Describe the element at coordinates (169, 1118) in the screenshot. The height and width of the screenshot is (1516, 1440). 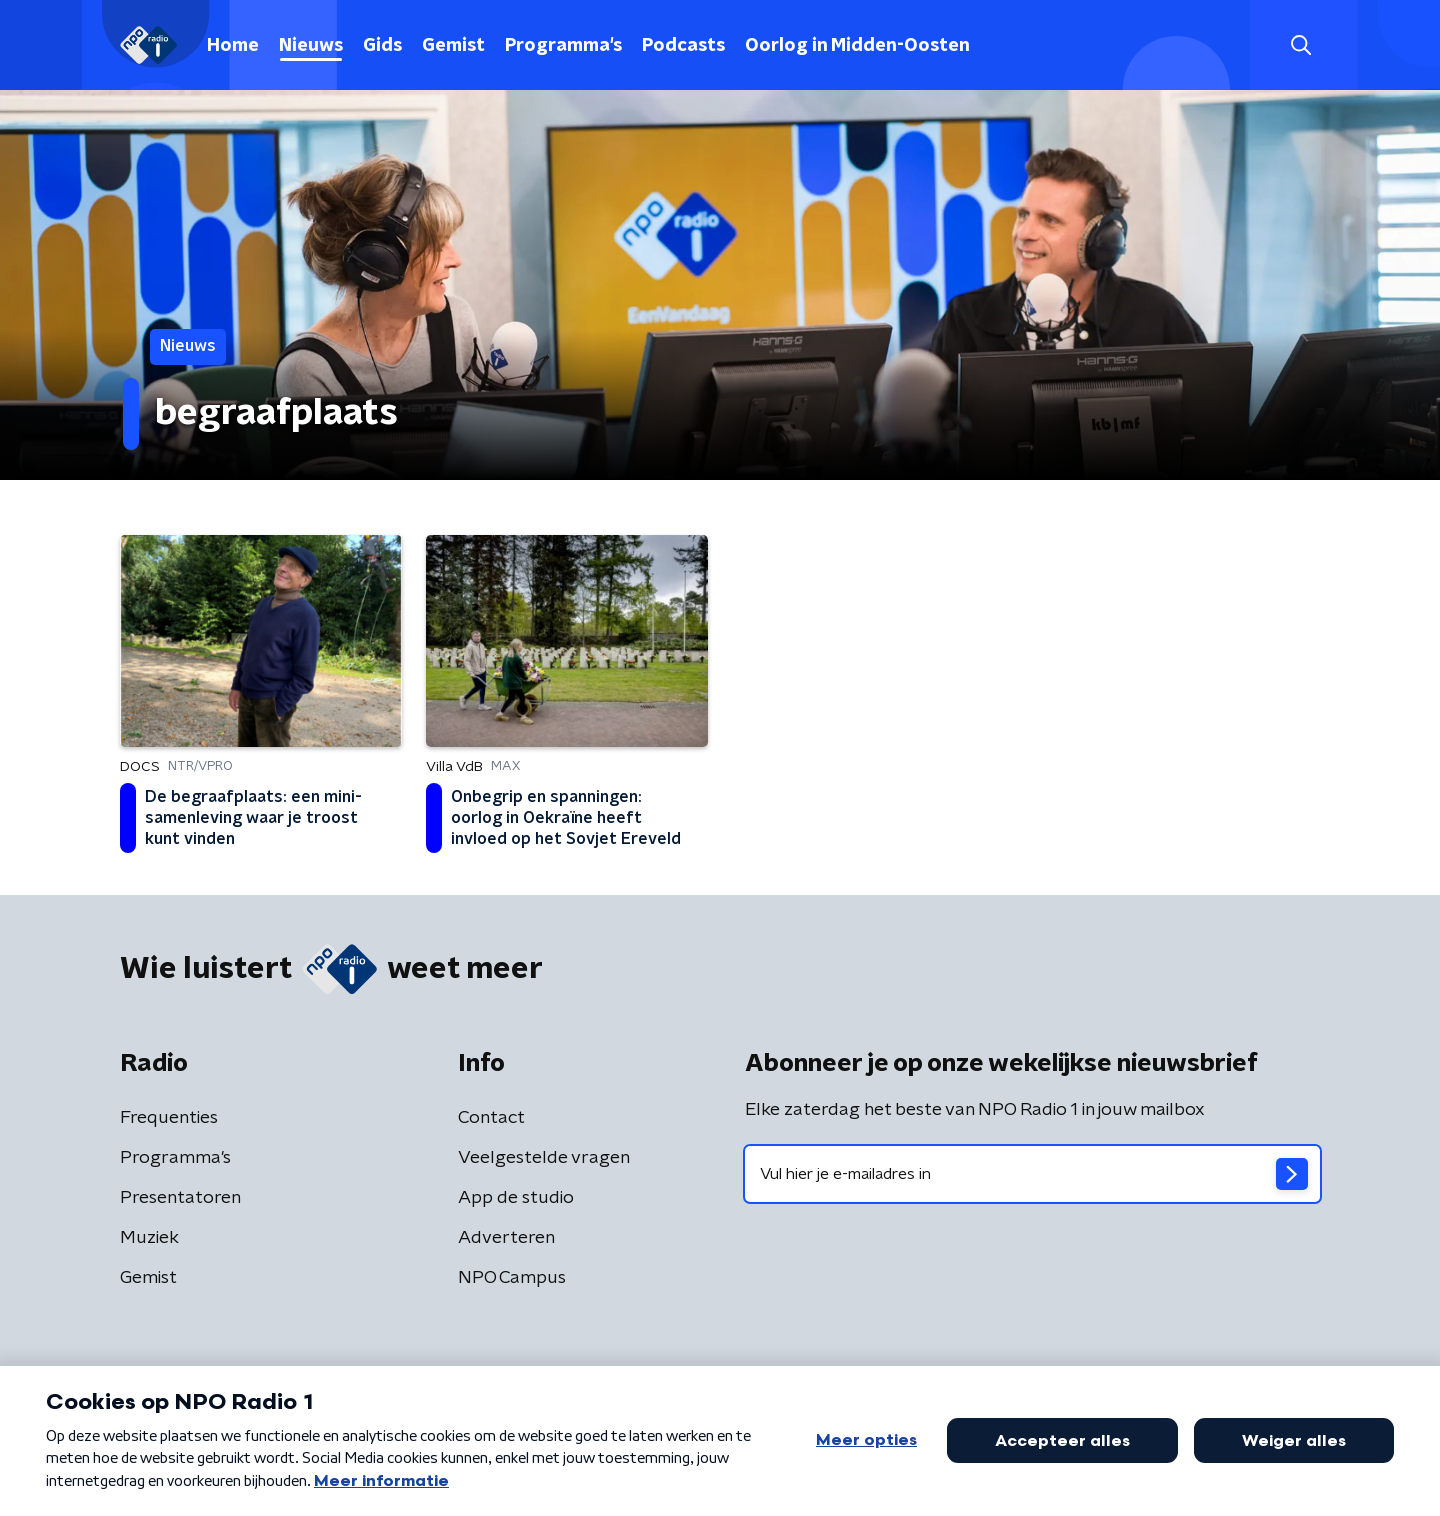
I see `Frequenties` at that location.